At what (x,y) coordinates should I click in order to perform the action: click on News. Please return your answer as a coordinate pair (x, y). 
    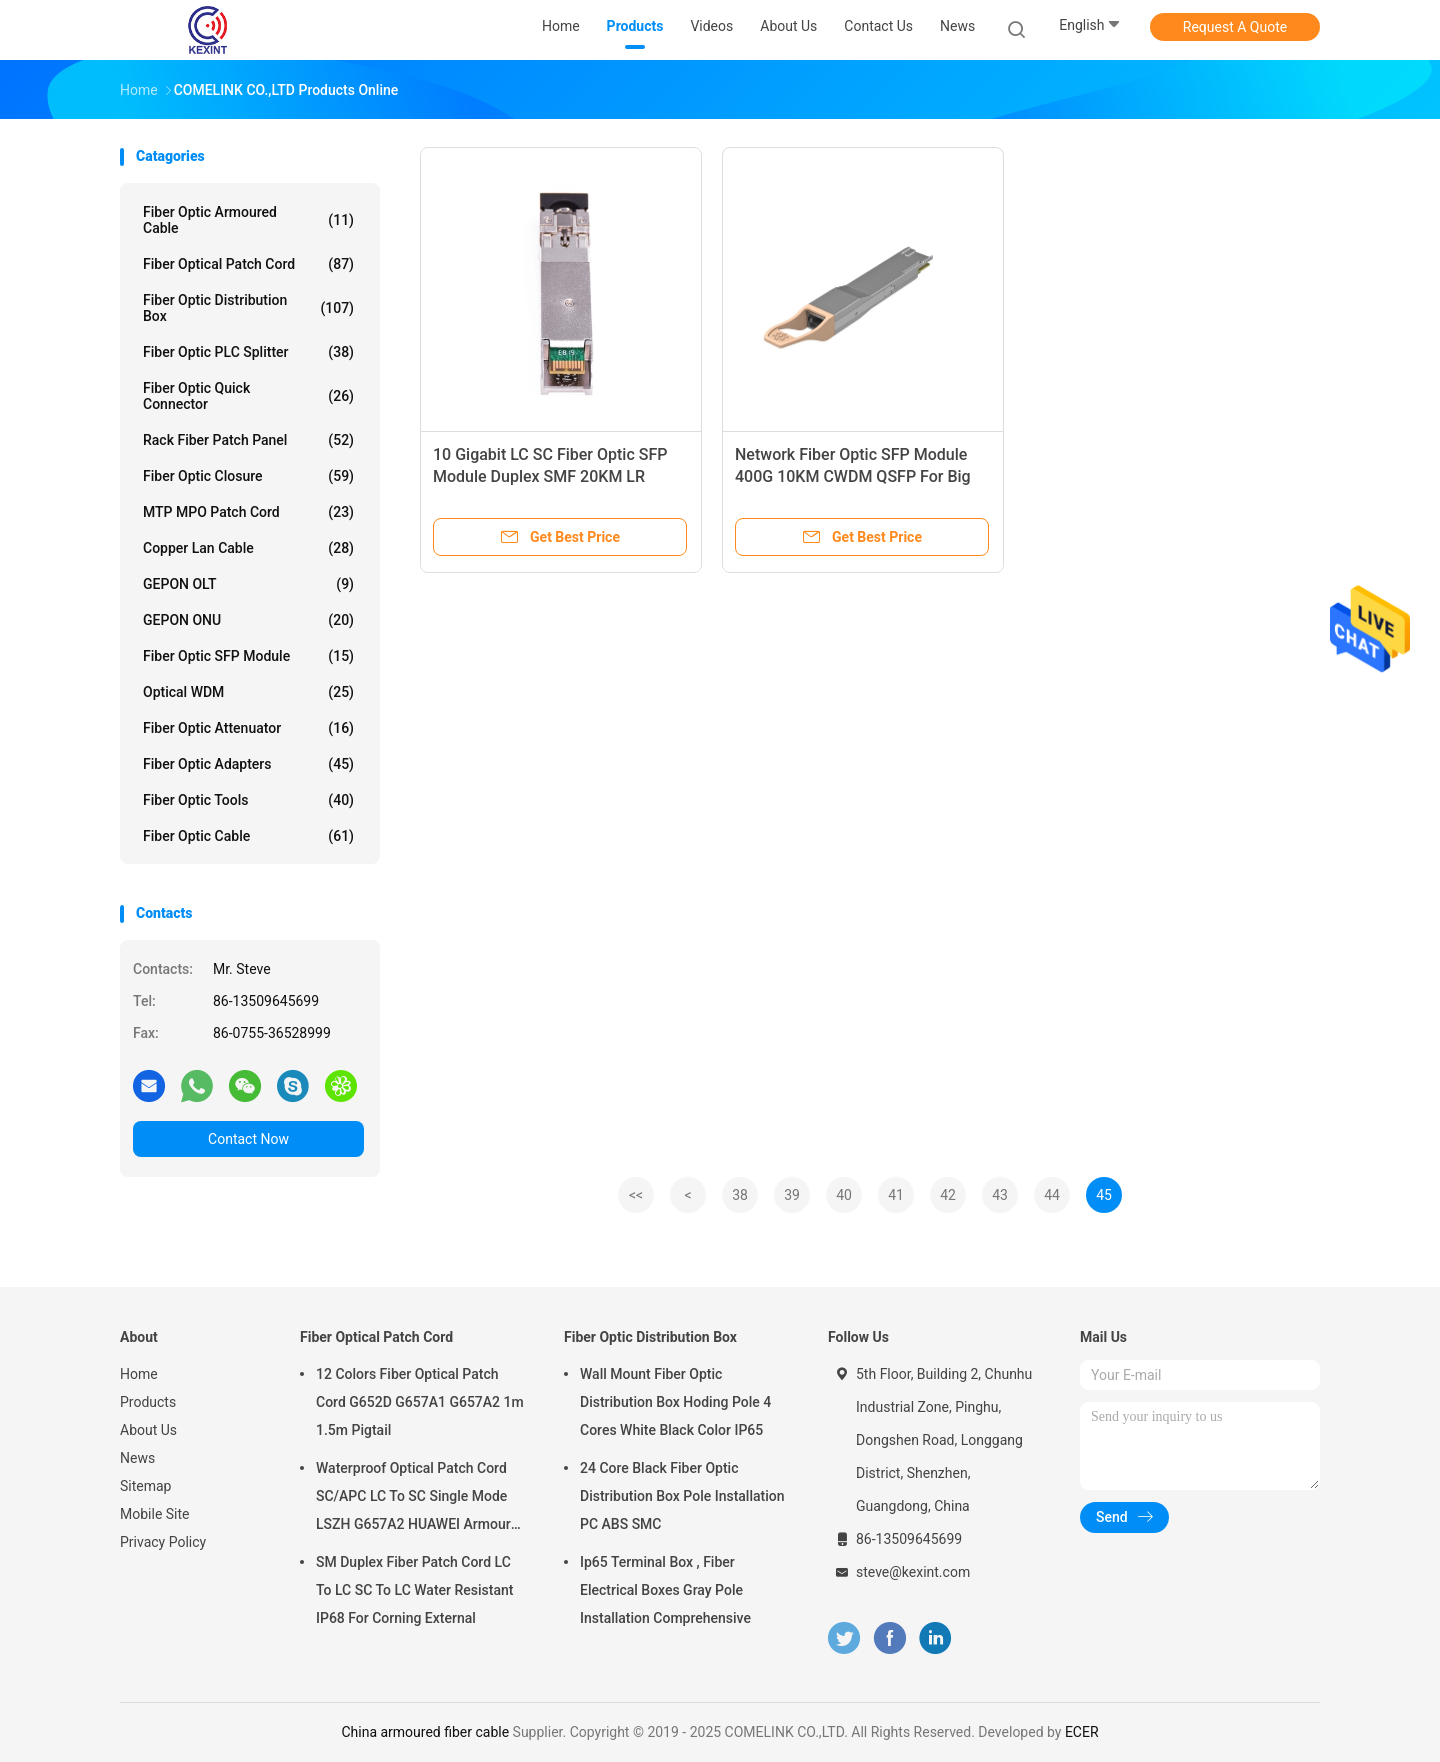
    Looking at the image, I should click on (137, 1458).